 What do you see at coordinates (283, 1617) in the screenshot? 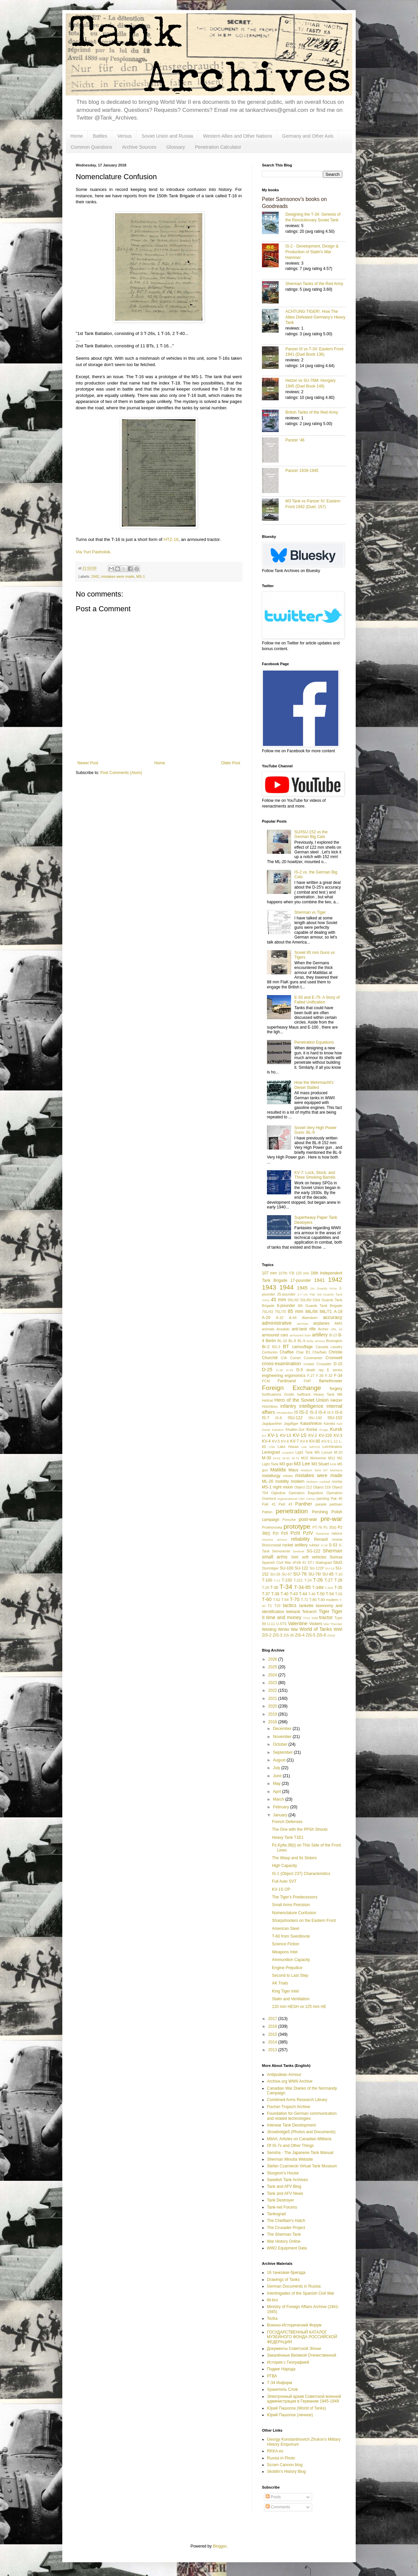
I see `time and money` at bounding box center [283, 1617].